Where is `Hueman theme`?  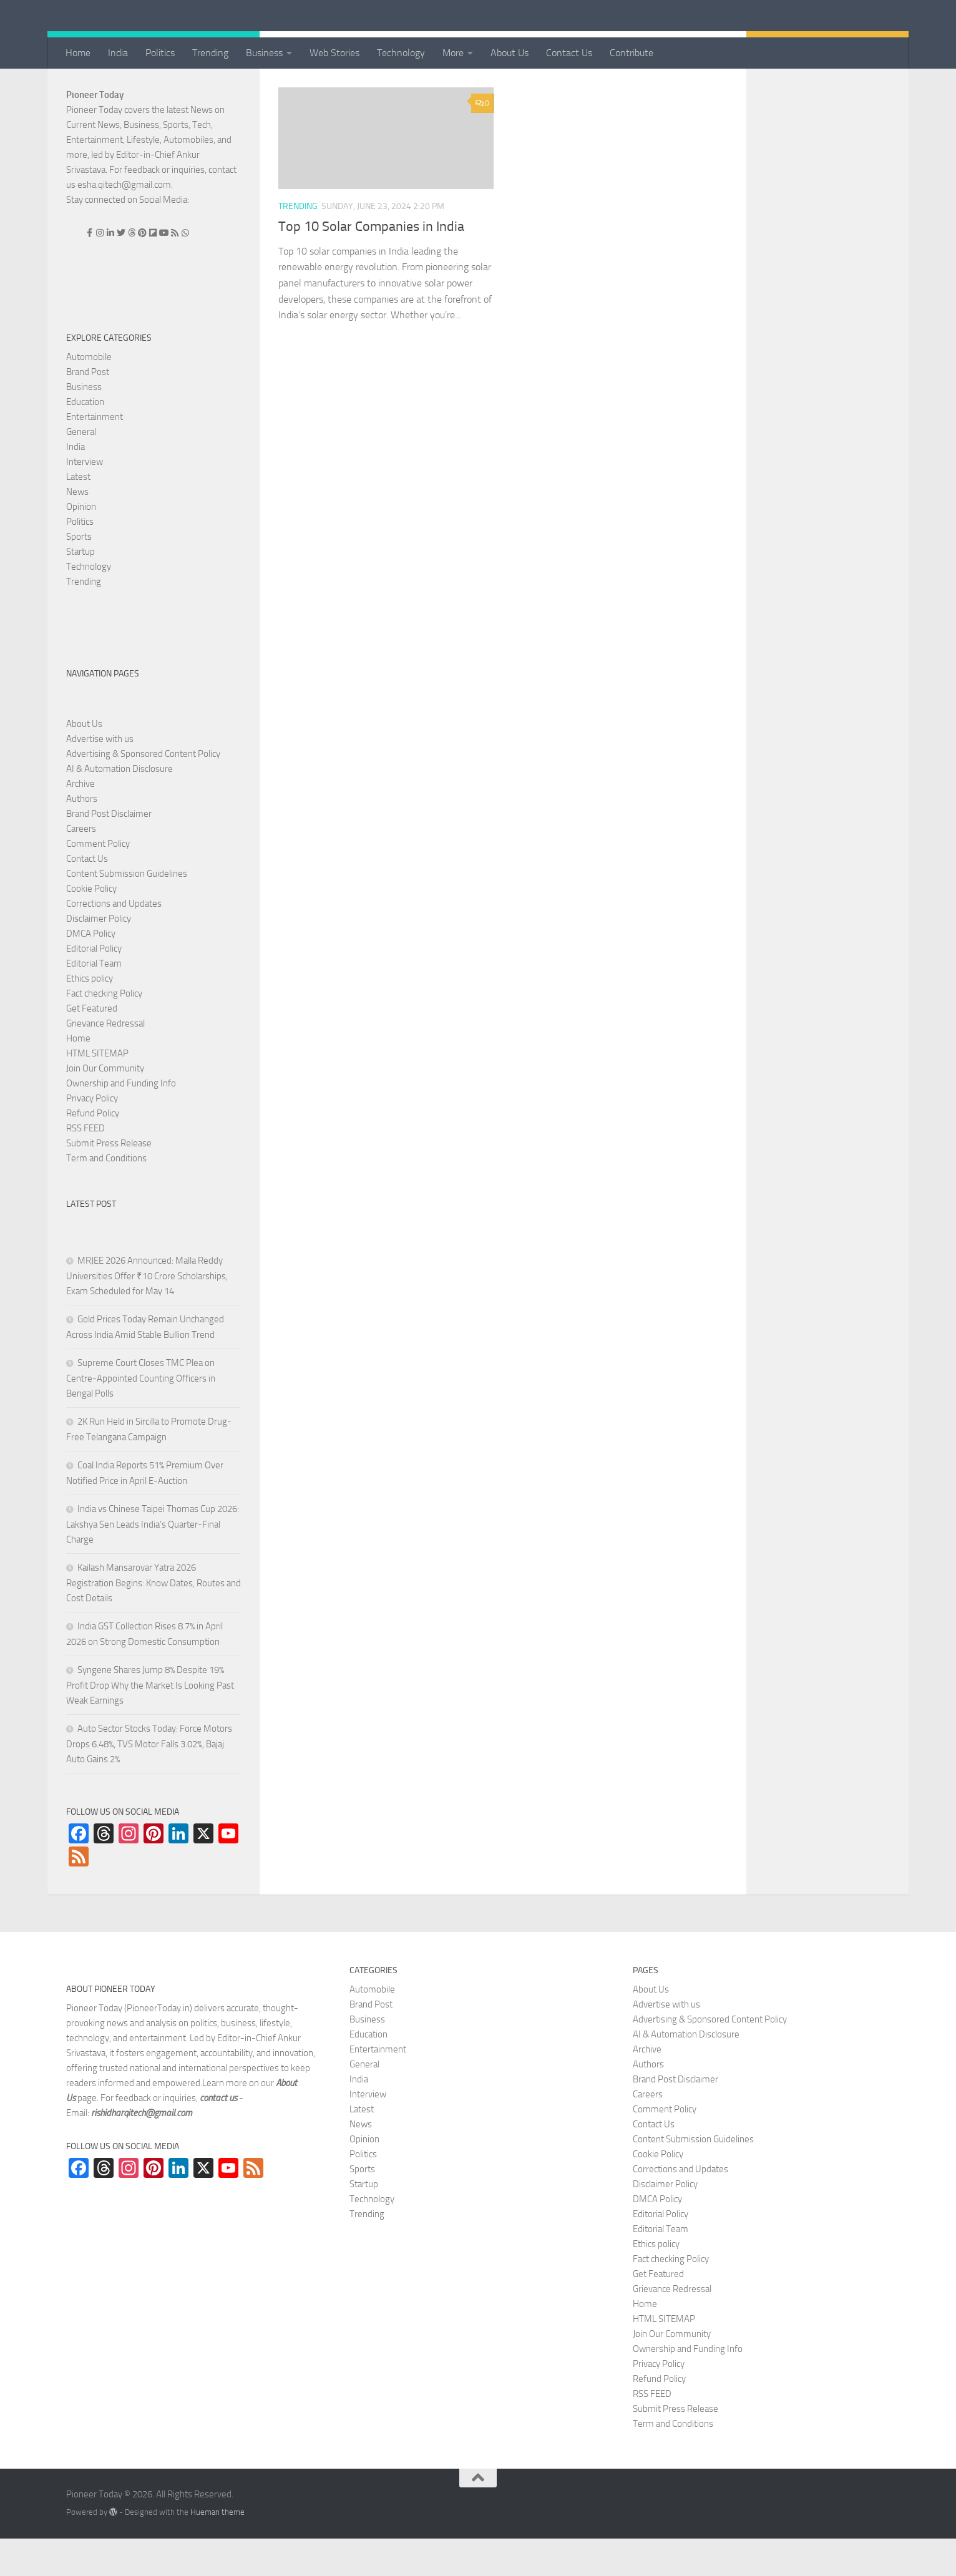 Hueman theme is located at coordinates (217, 2549).